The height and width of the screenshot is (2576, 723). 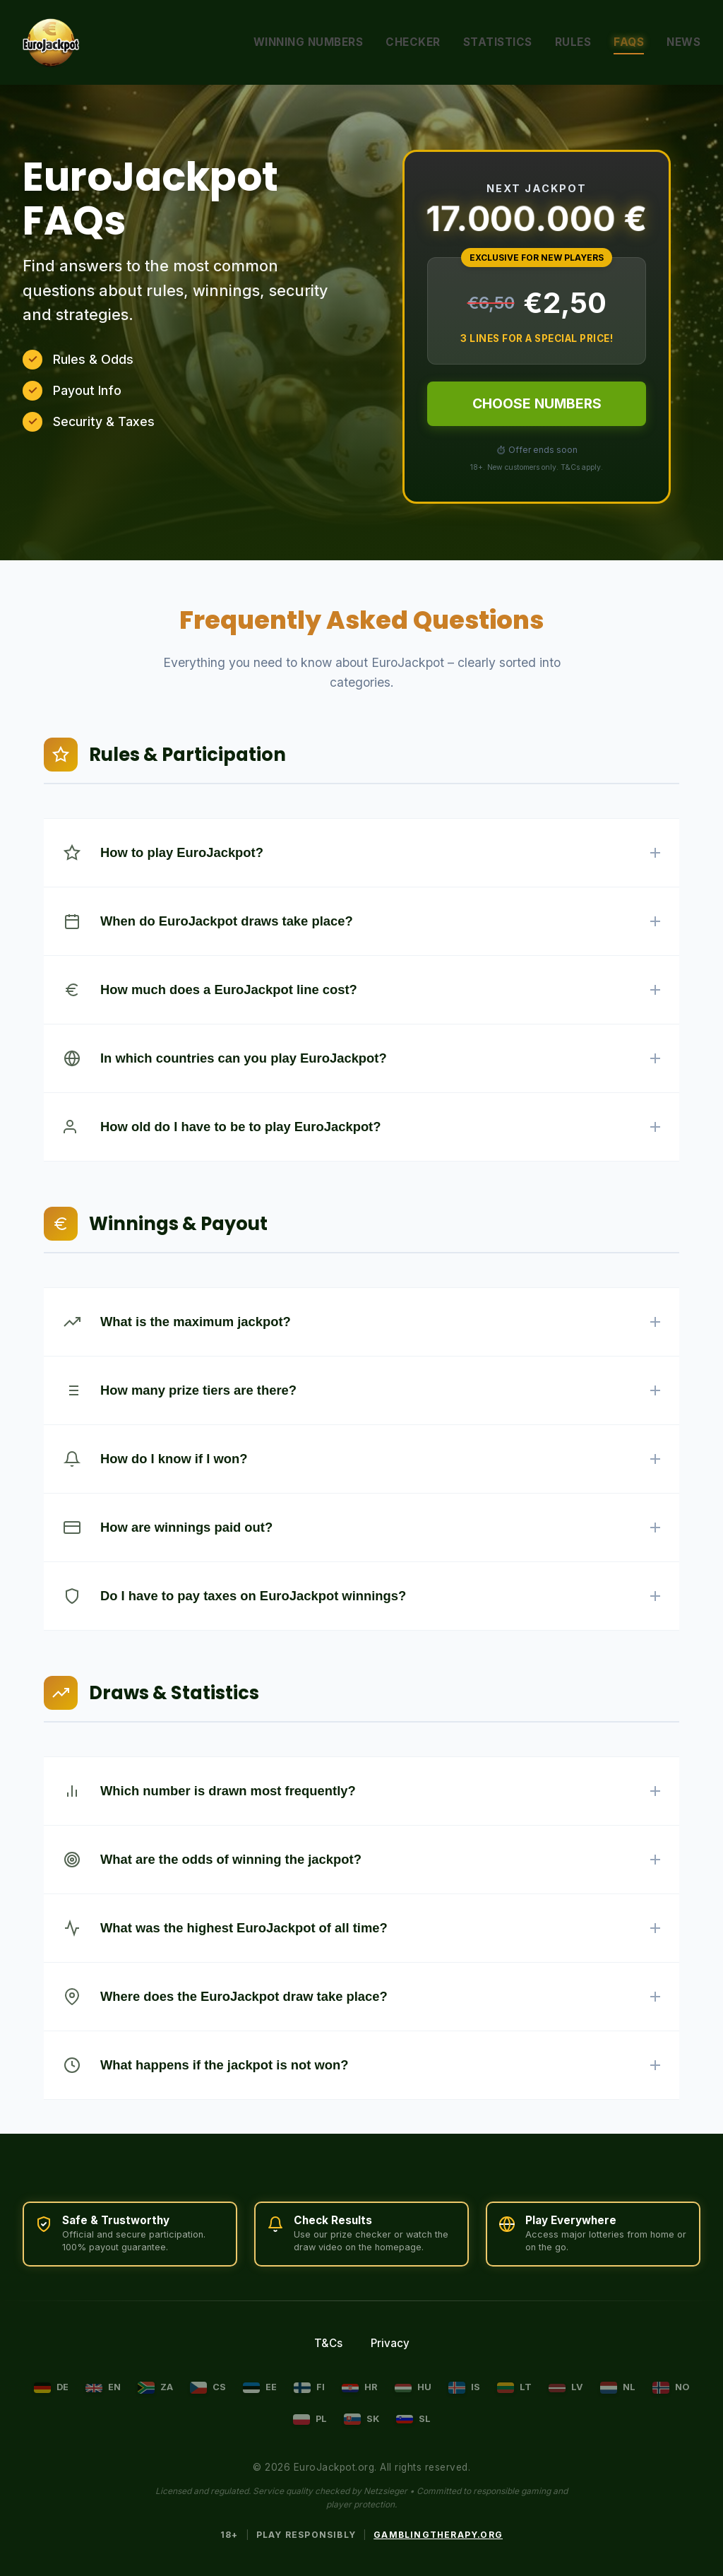 I want to click on T&Cs, so click(x=328, y=2343).